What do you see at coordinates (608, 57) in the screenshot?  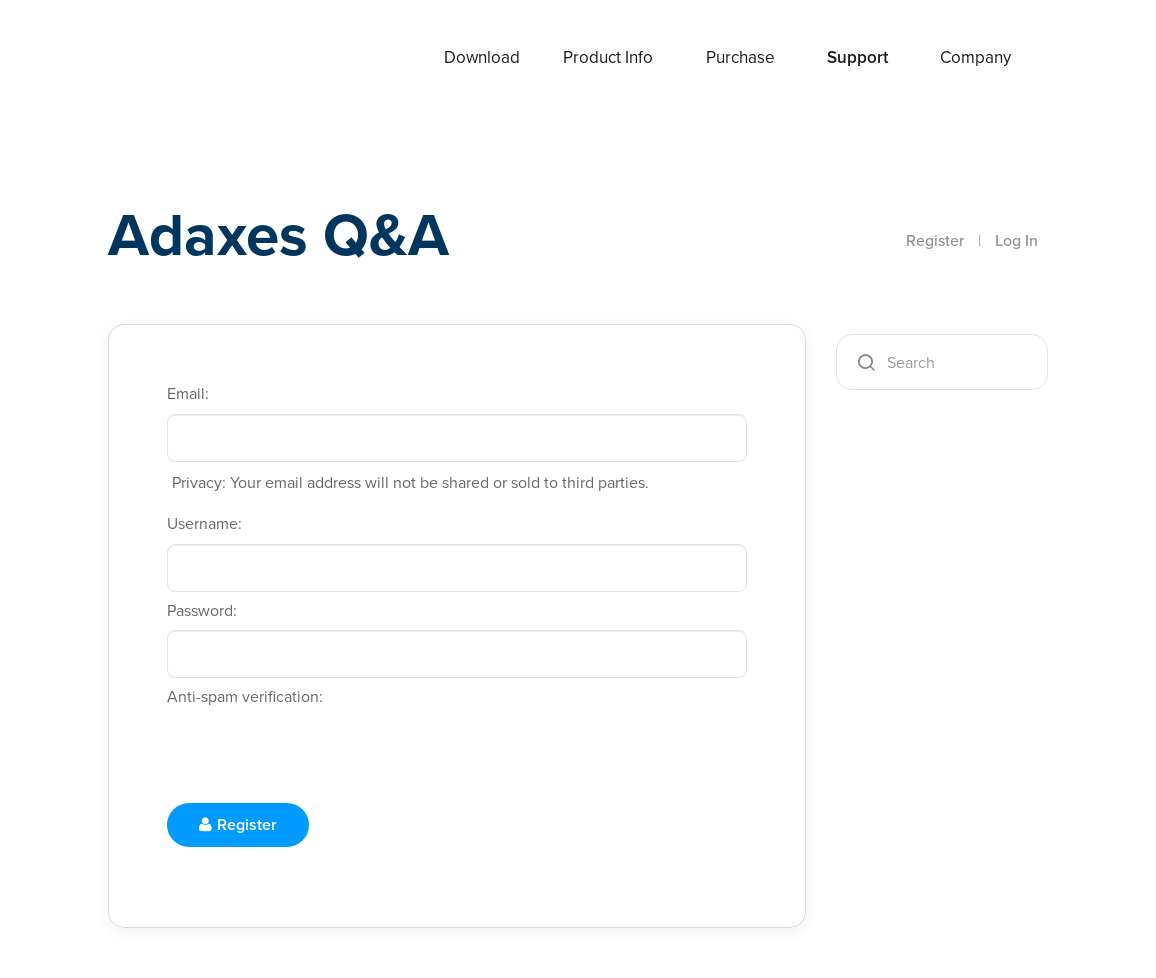 I see `Product Info [button]` at bounding box center [608, 57].